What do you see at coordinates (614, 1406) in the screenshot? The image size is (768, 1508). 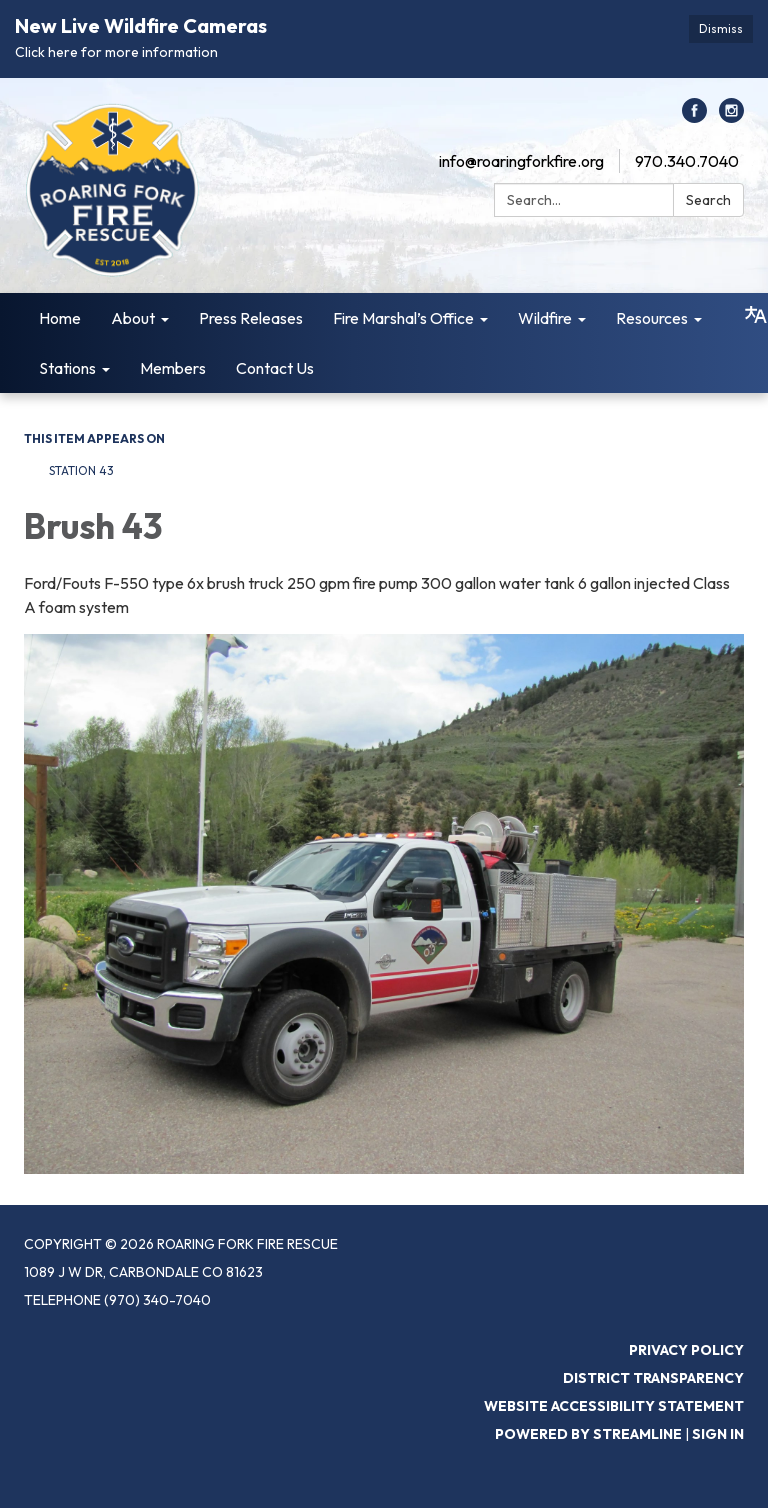 I see `Website Accessibility Statement` at bounding box center [614, 1406].